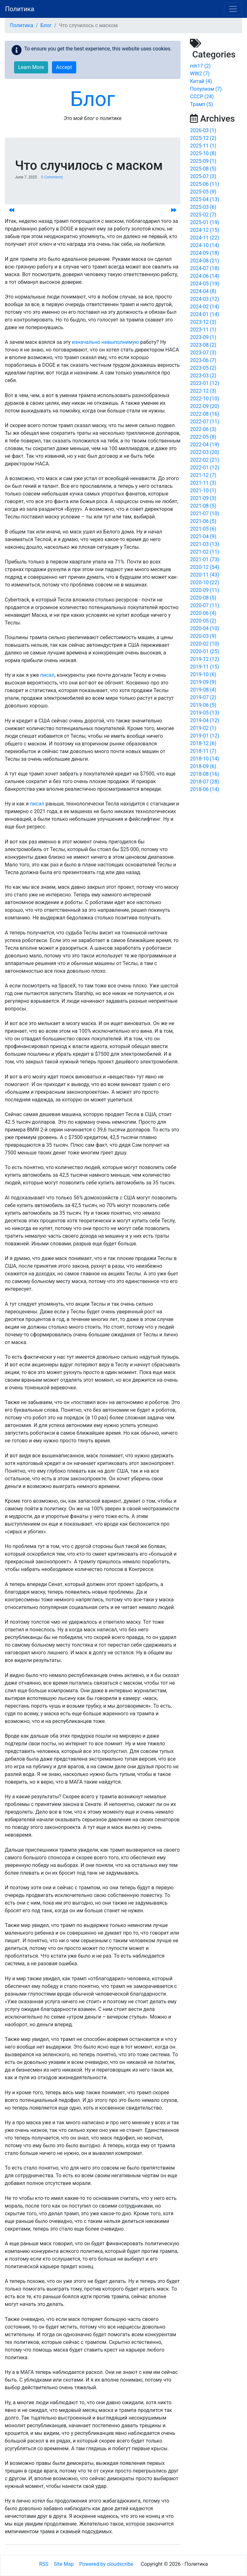 The height and width of the screenshot is (2576, 247). Describe the element at coordinates (204, 406) in the screenshot. I see `2022-09 (20)` at that location.